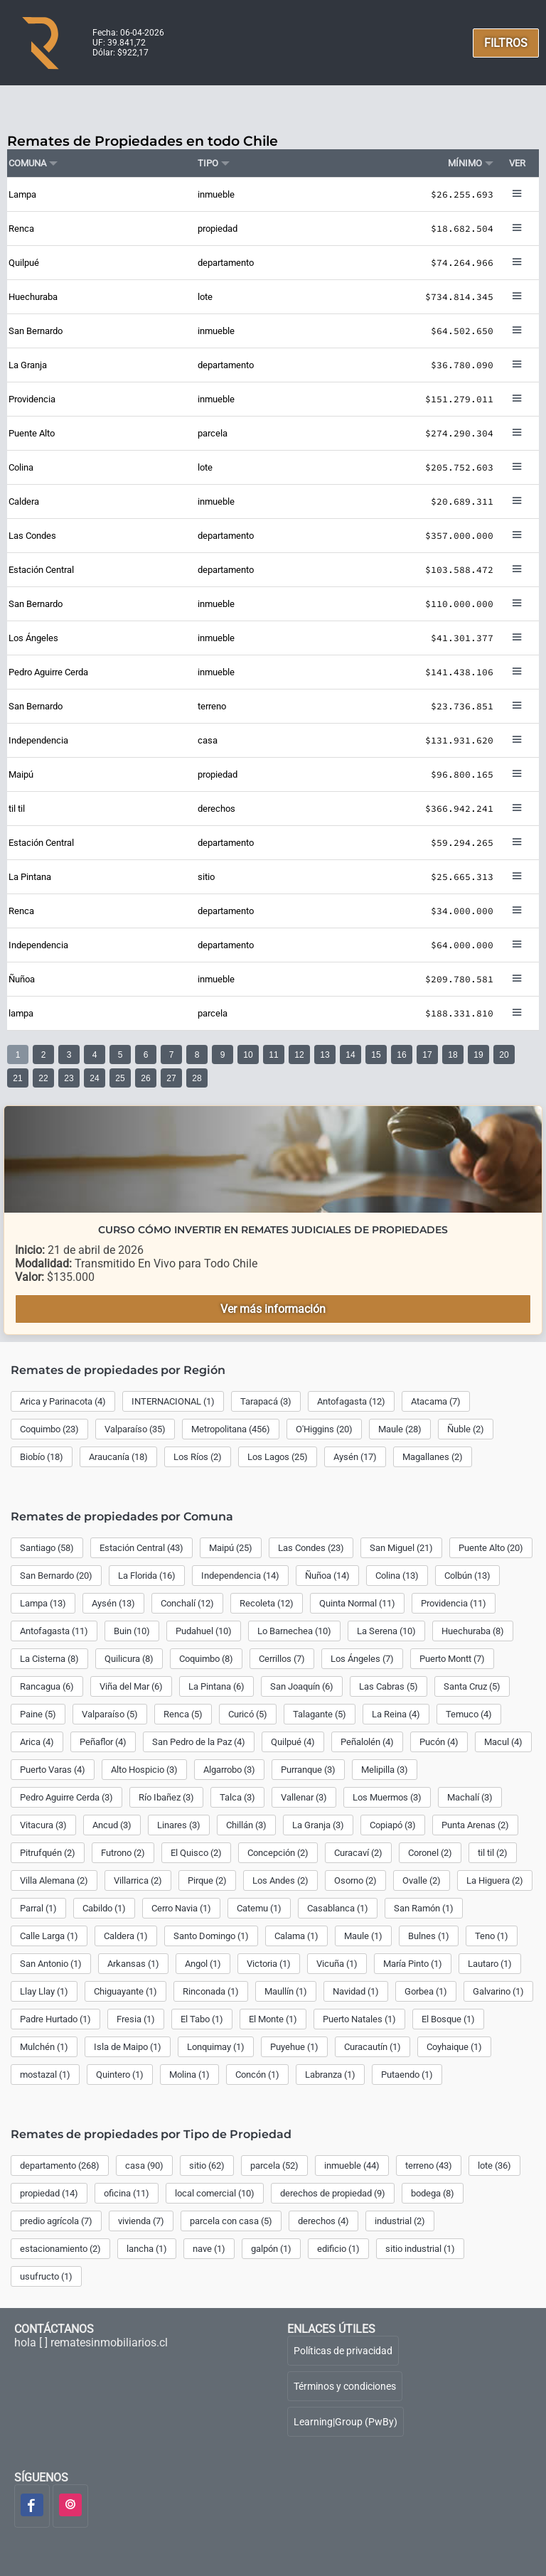  What do you see at coordinates (231, 2221) in the screenshot?
I see `parcela con casa (5)` at bounding box center [231, 2221].